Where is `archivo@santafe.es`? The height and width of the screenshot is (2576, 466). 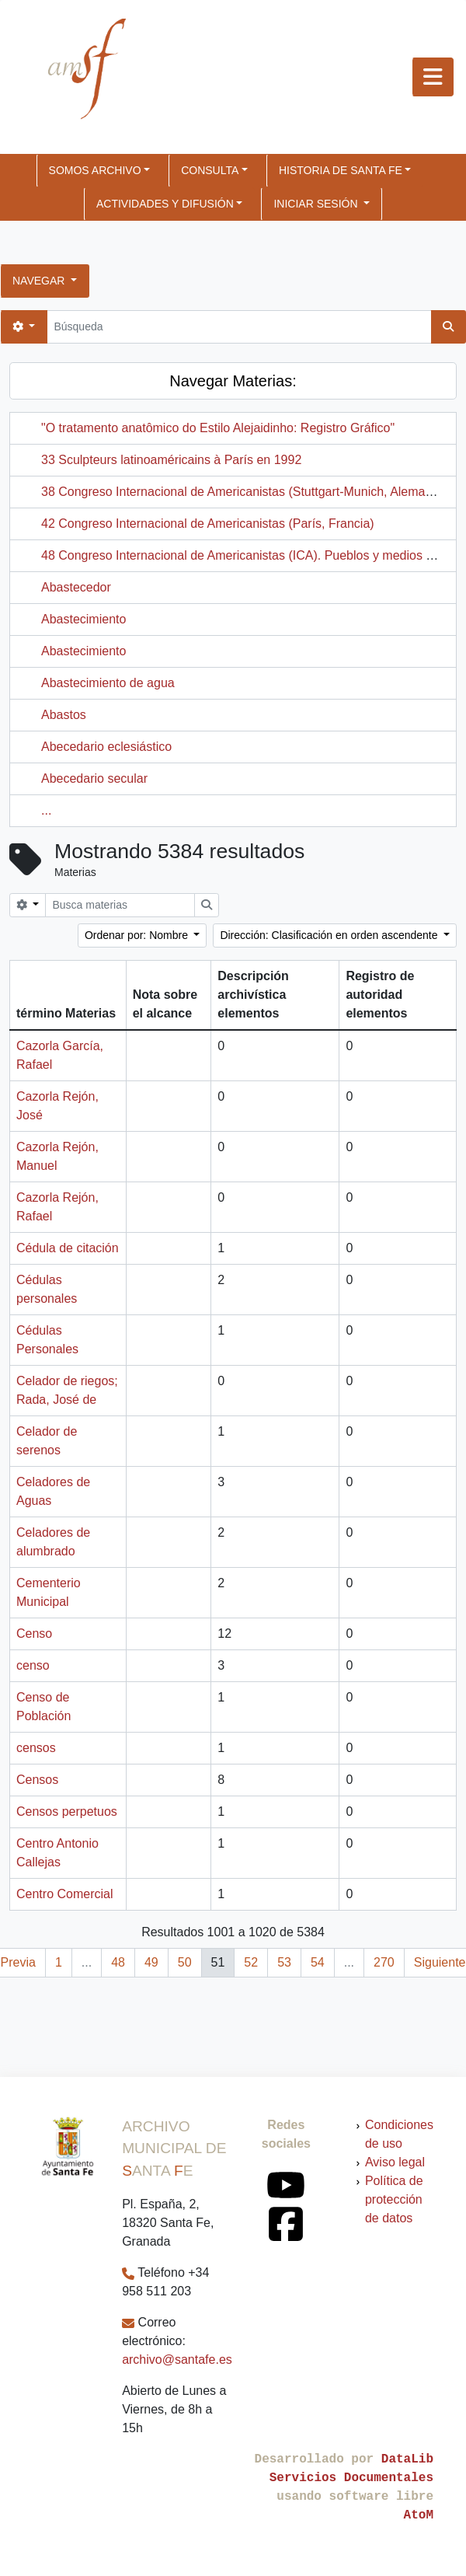 archivo@santafe.es is located at coordinates (177, 2359).